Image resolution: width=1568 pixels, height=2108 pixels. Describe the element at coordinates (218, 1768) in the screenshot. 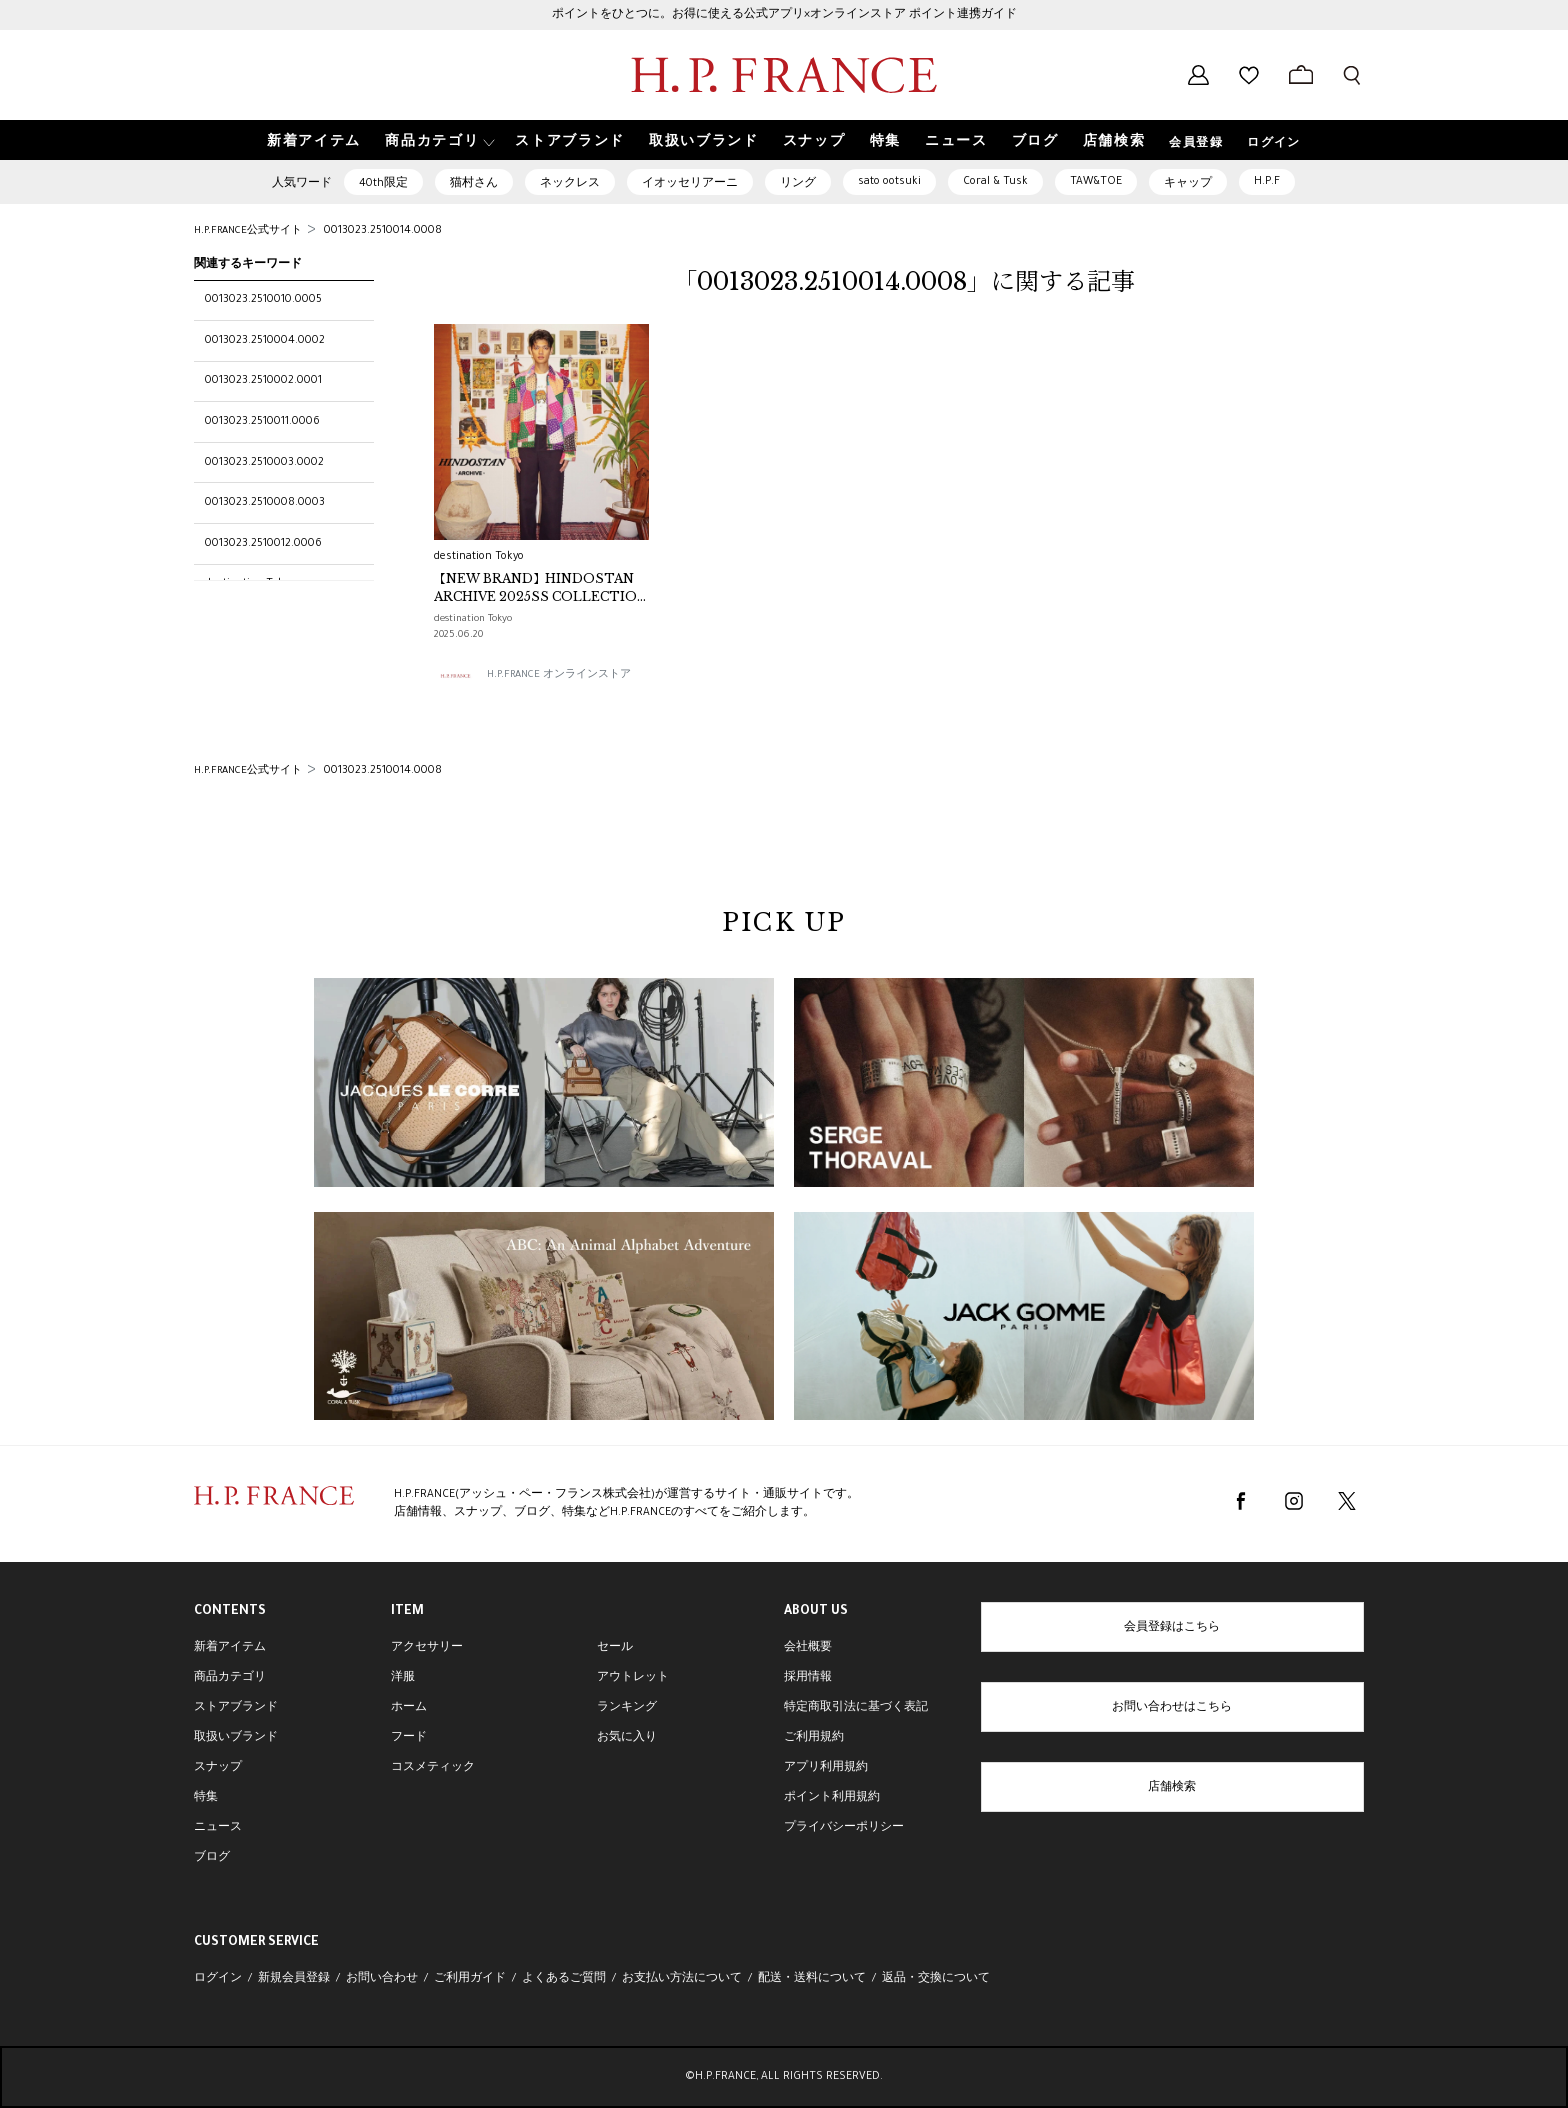

I see `スナップ` at that location.